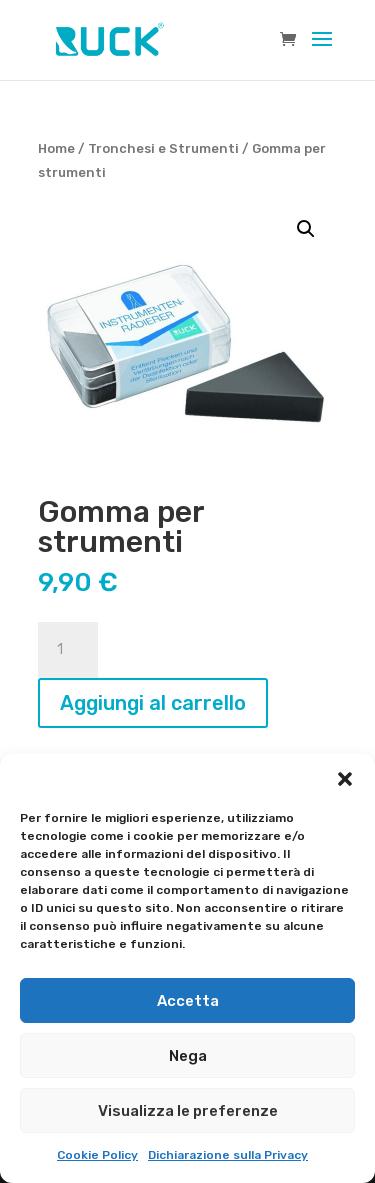  I want to click on Tronchesi e Strumenti, so click(163, 148).